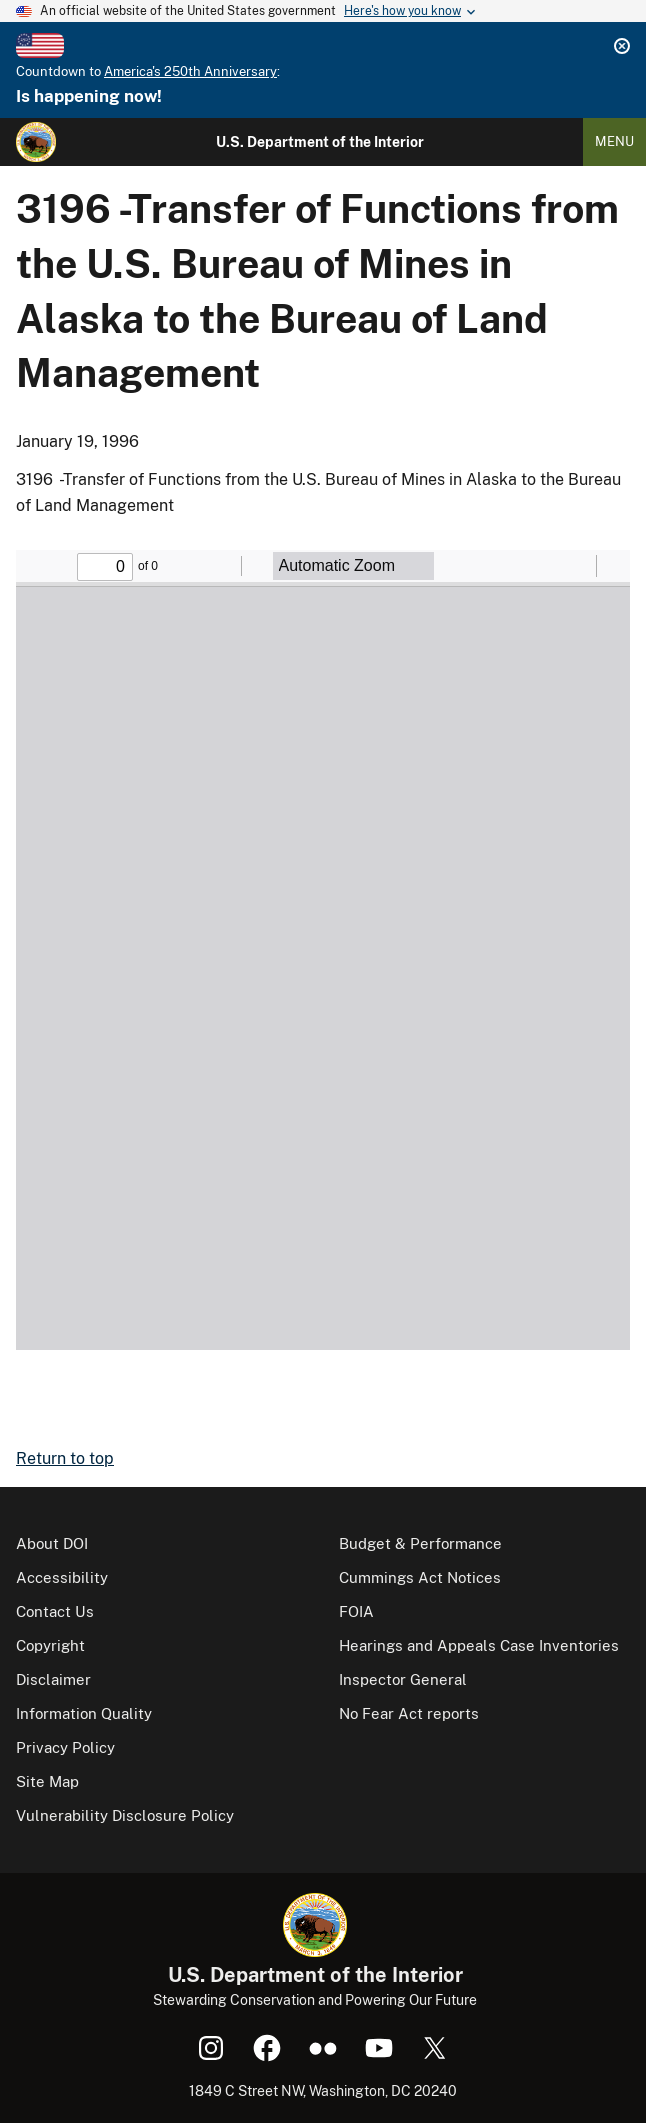 This screenshot has width=646, height=2123. Describe the element at coordinates (84, 1713) in the screenshot. I see `Information Quality` at that location.